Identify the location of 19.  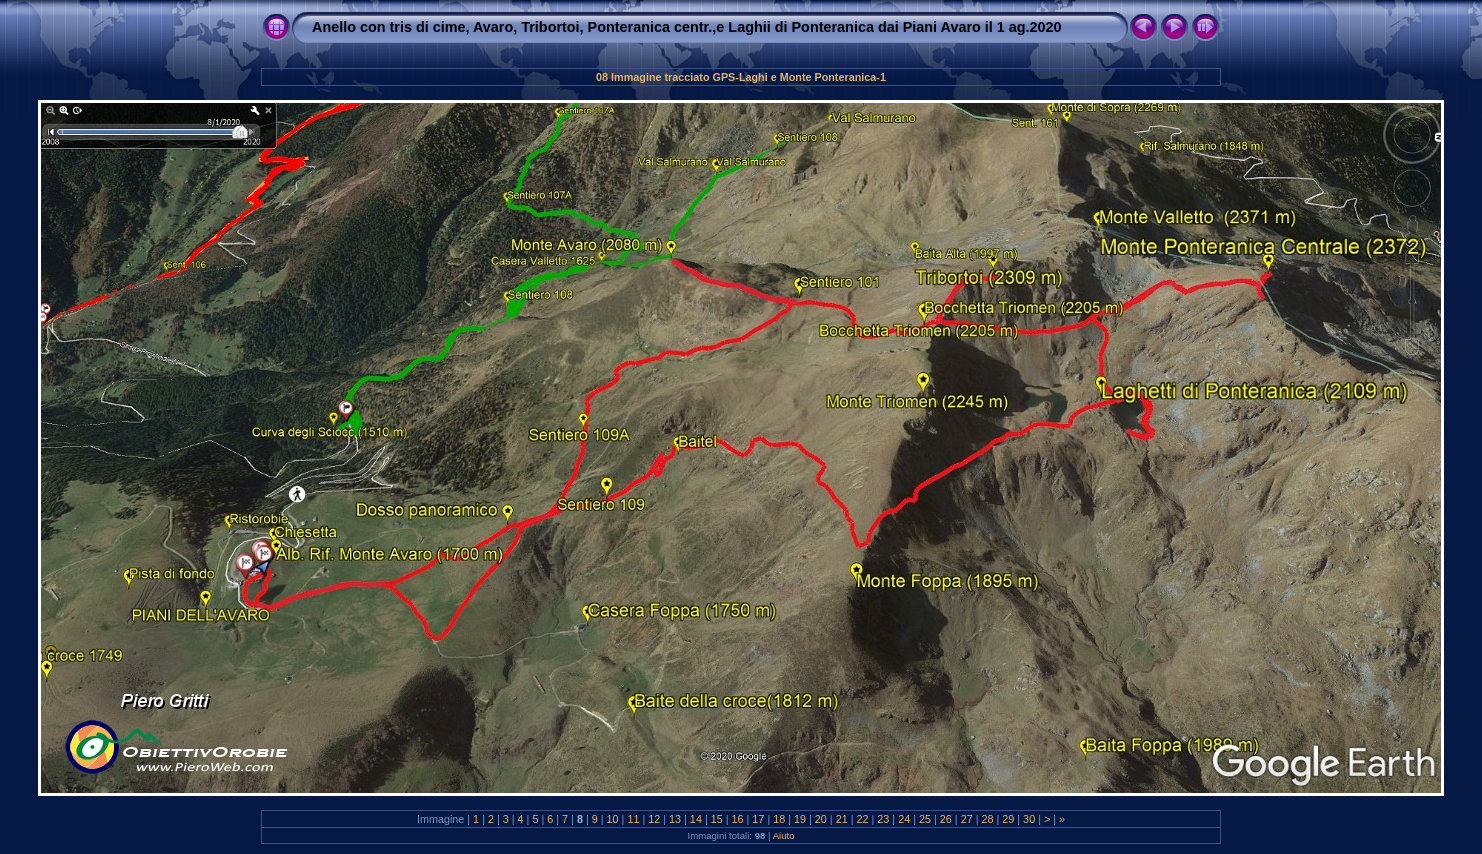
(800, 819).